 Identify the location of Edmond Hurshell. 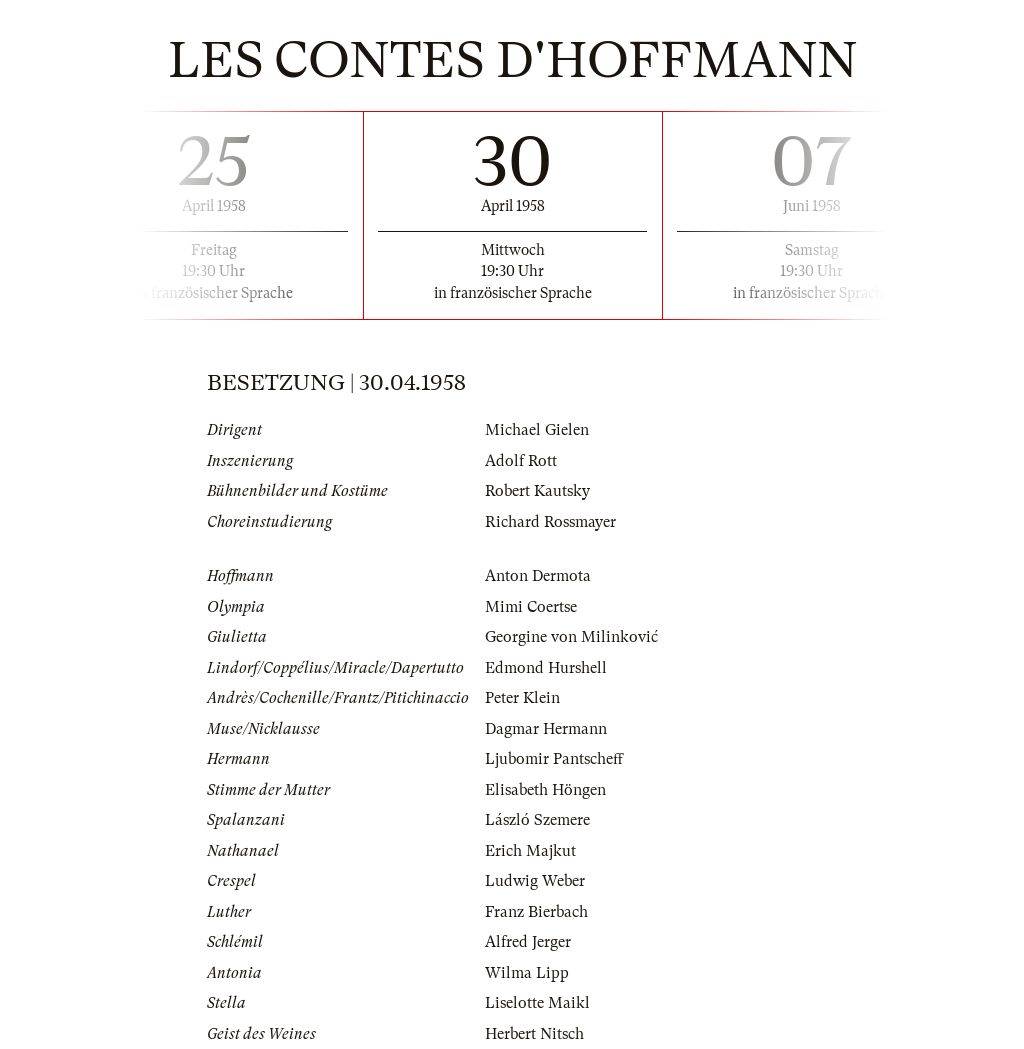
(546, 668).